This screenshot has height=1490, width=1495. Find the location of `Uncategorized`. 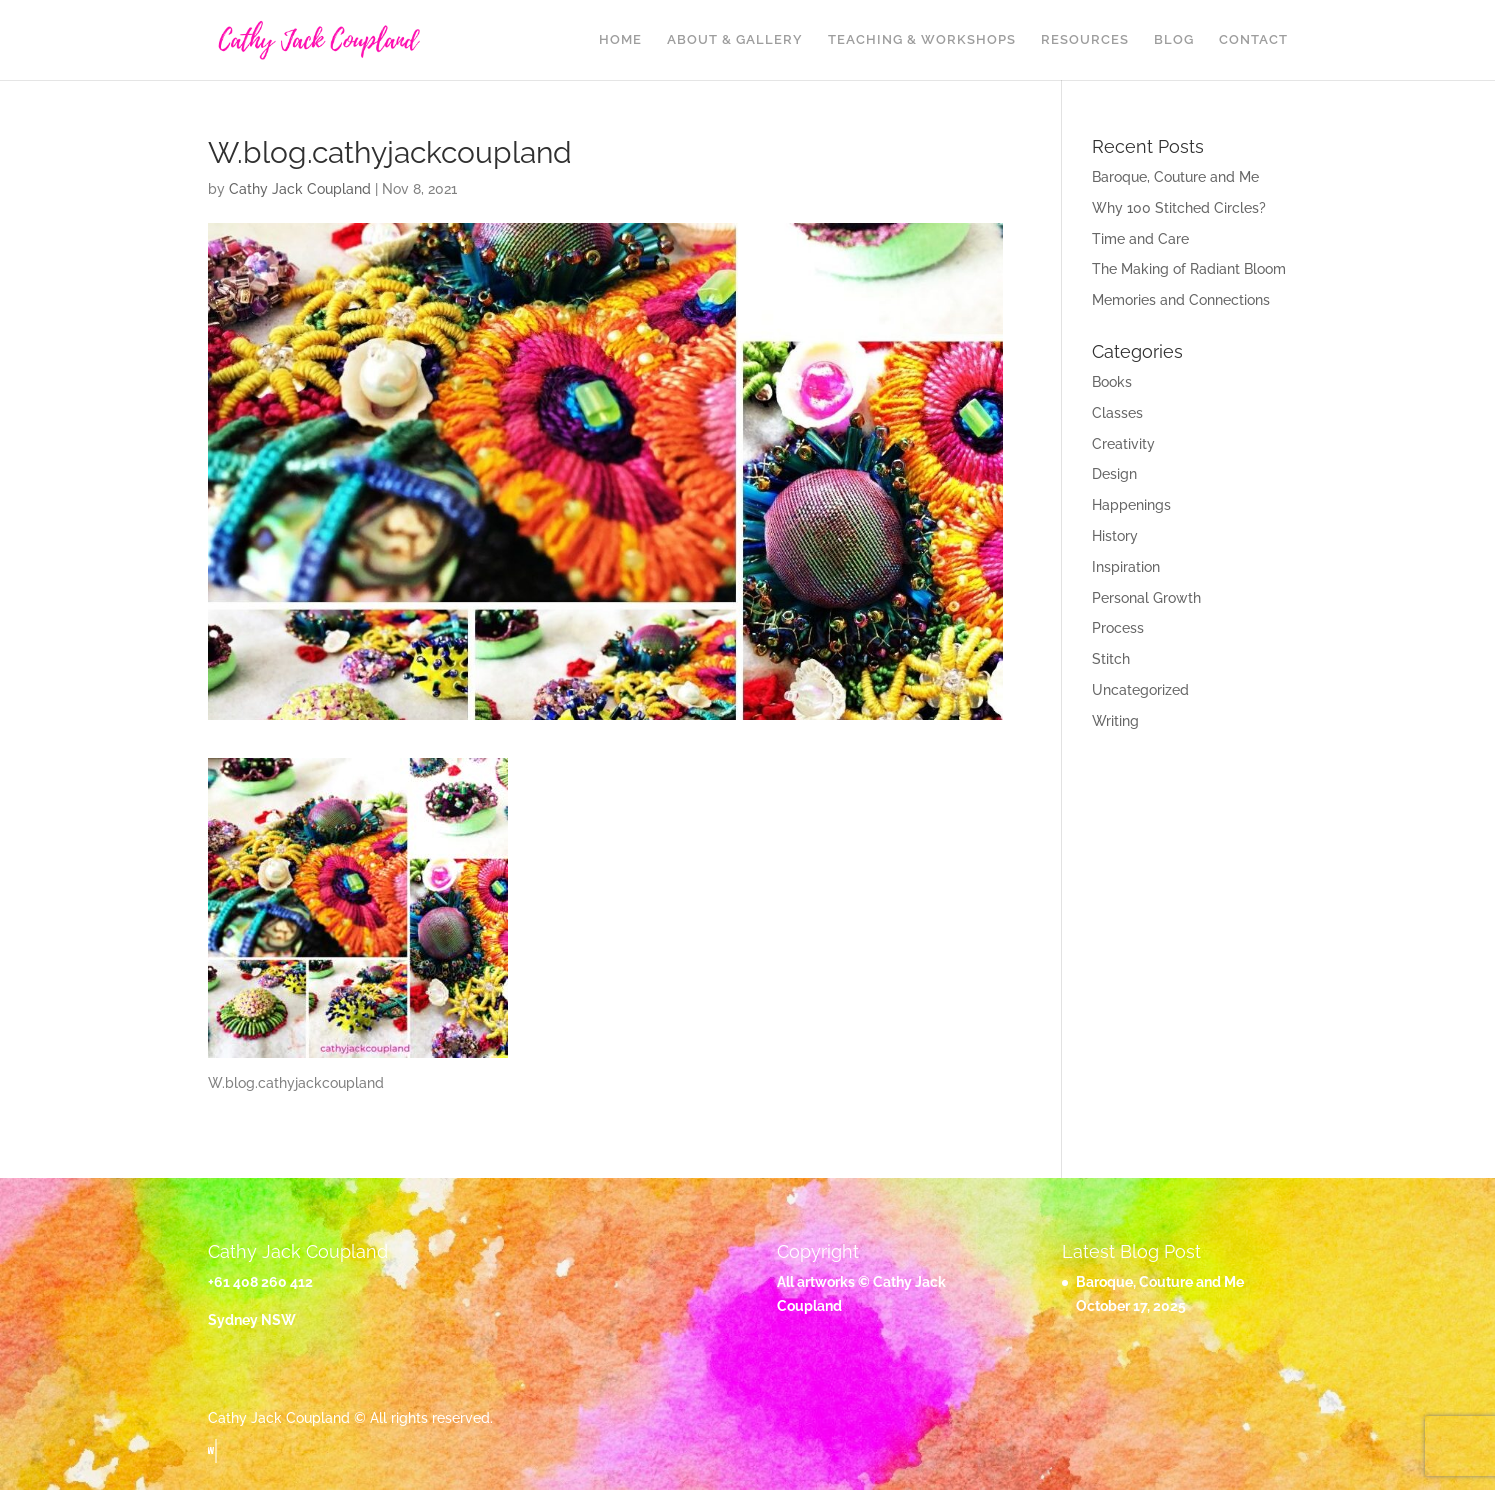

Uncategorized is located at coordinates (1140, 690).